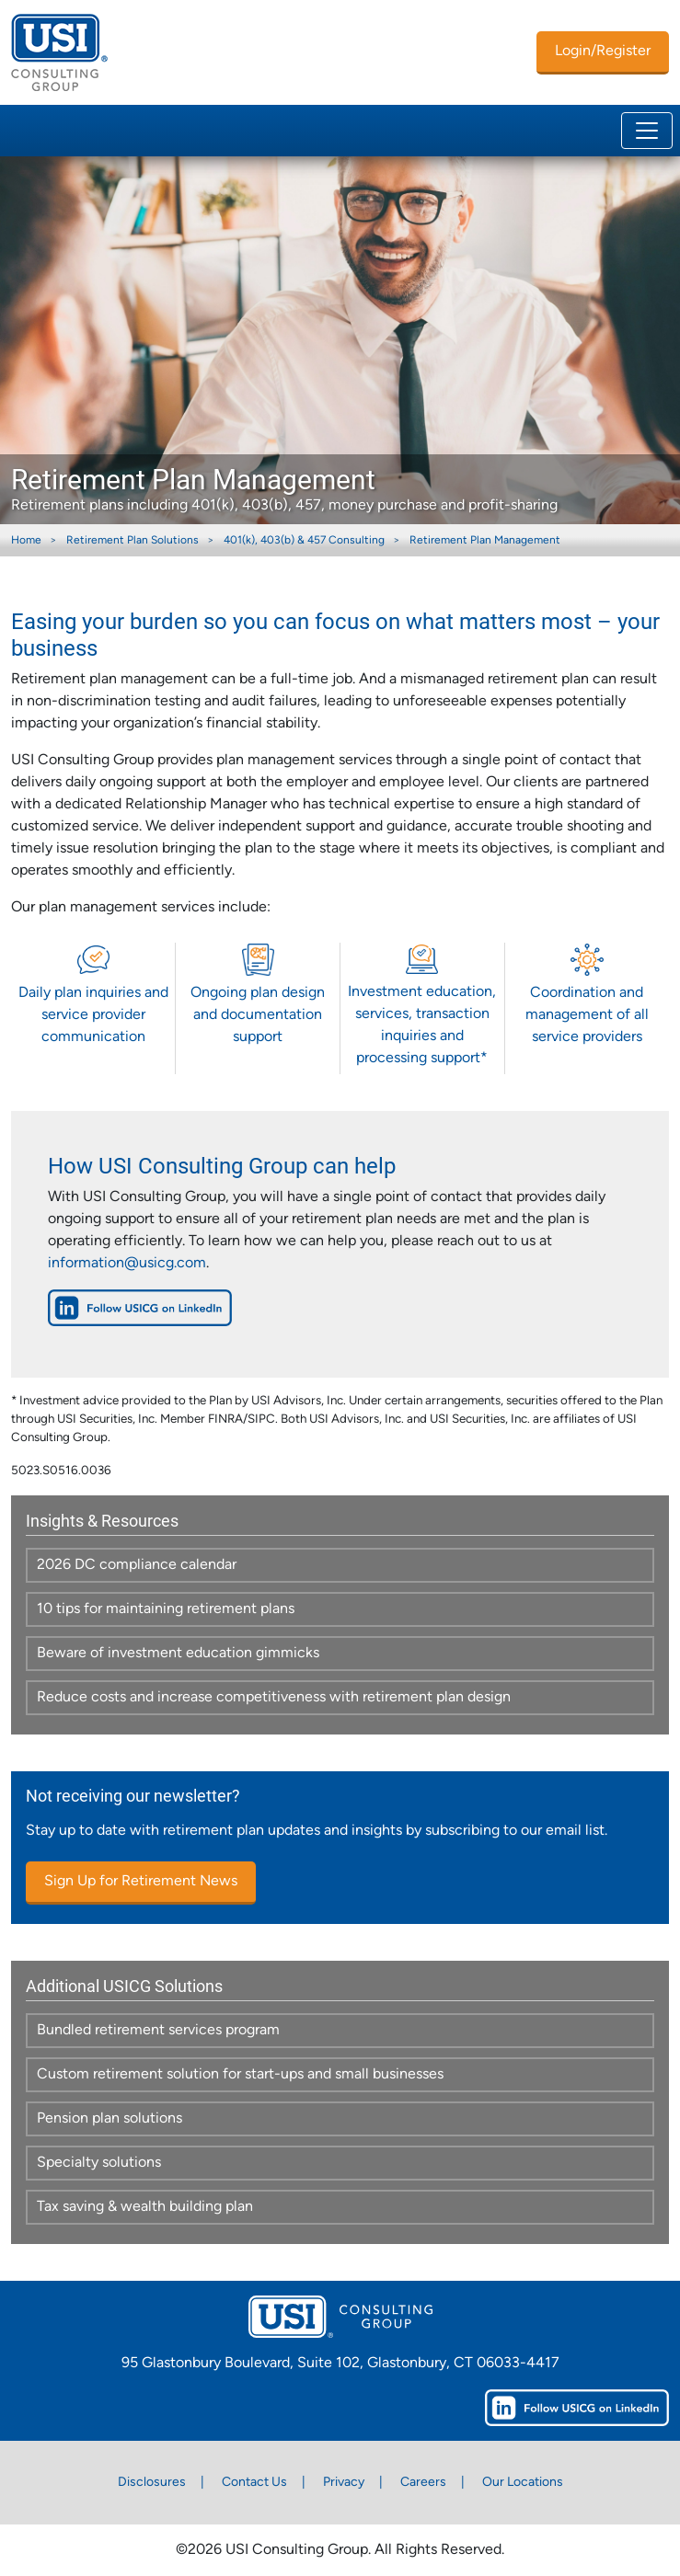  I want to click on 401(k), 403(b) & 457 Consulting, so click(304, 540).